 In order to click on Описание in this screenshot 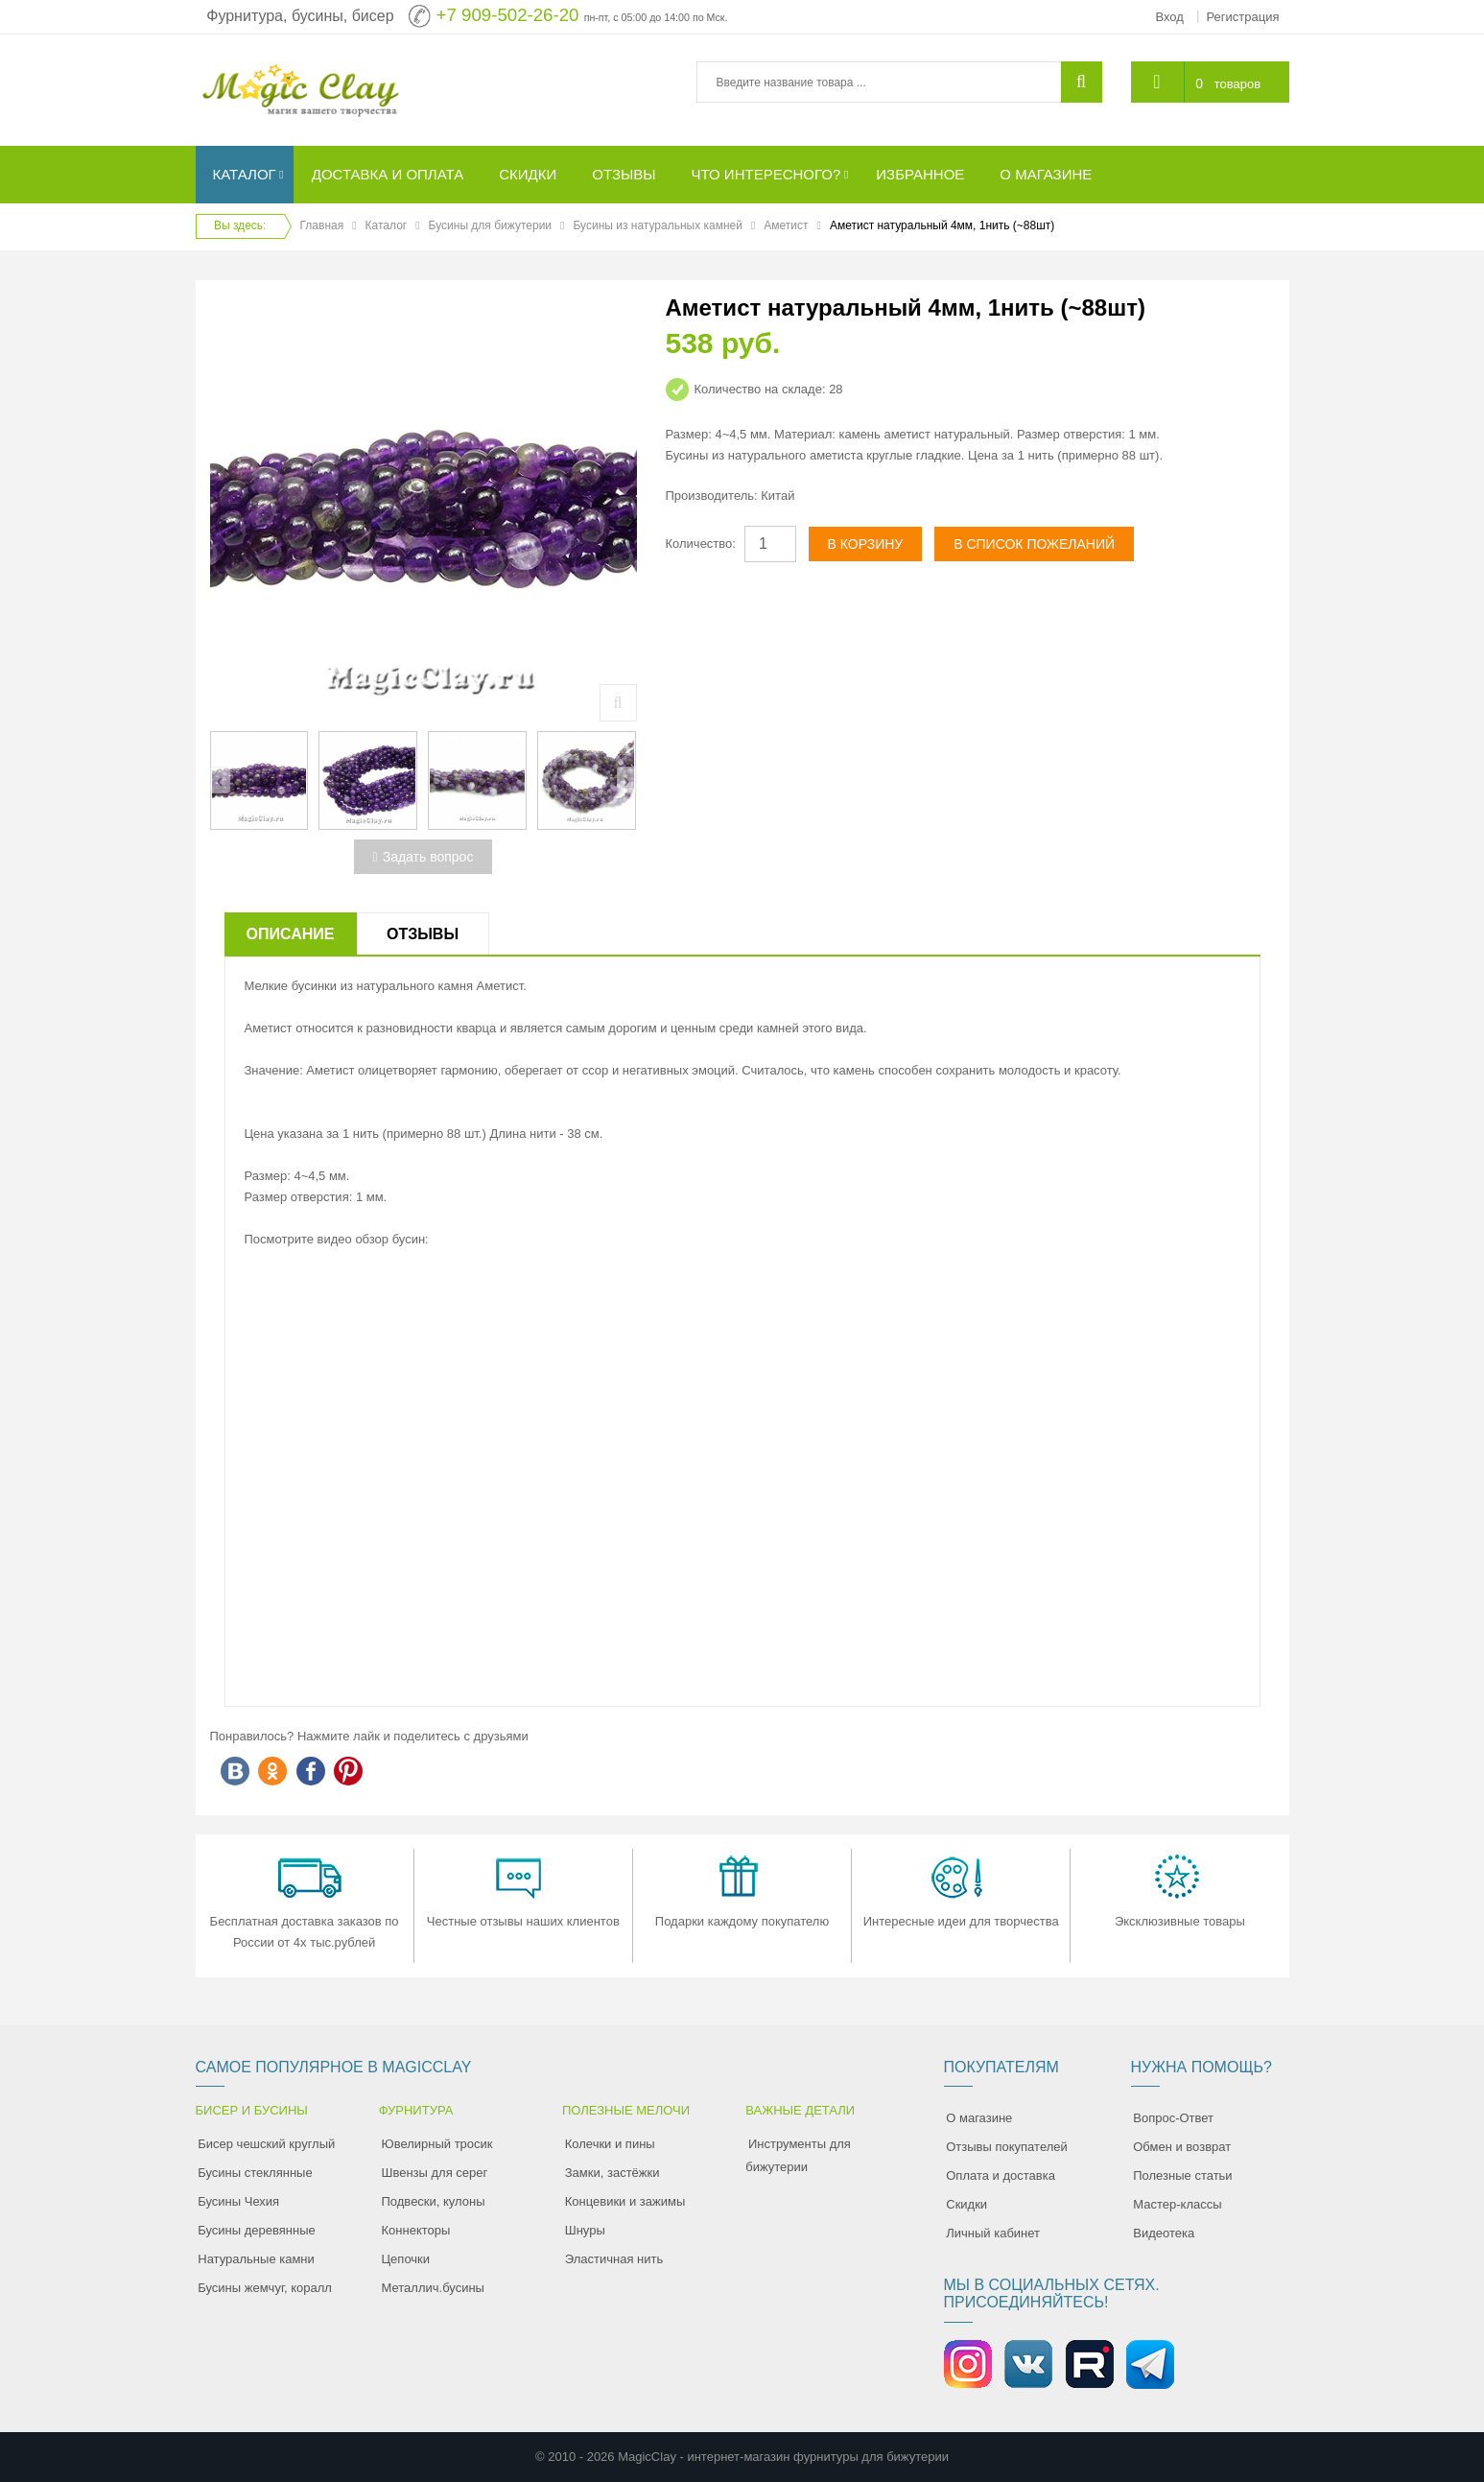, I will do `click(291, 934)`.